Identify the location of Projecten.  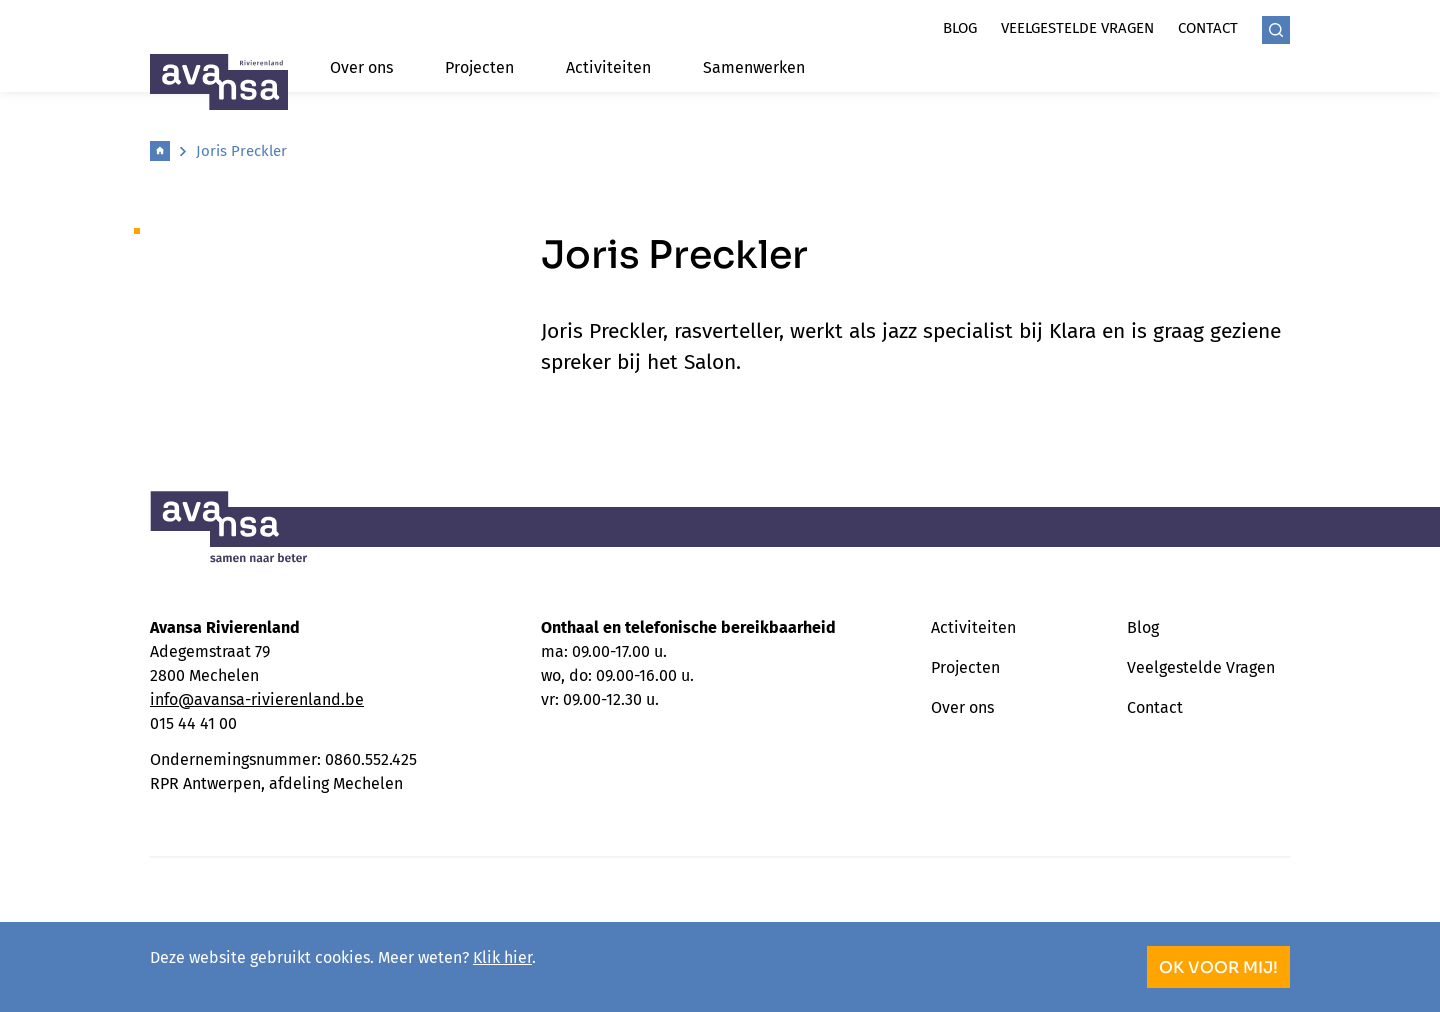
(479, 67).